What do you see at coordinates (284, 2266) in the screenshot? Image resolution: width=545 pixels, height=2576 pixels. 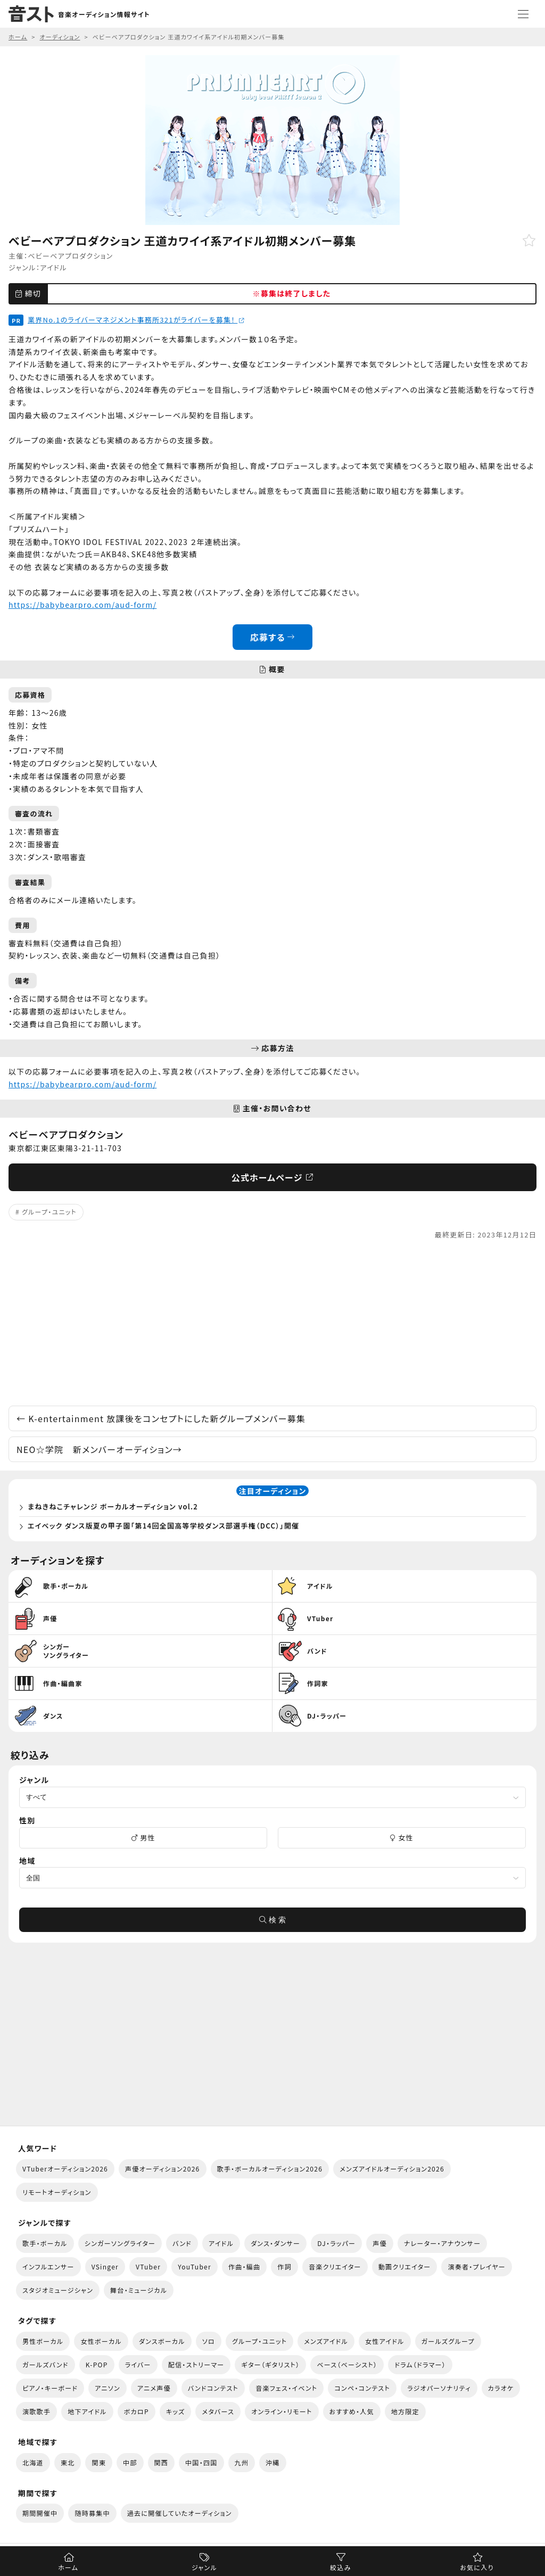 I see `作詞` at bounding box center [284, 2266].